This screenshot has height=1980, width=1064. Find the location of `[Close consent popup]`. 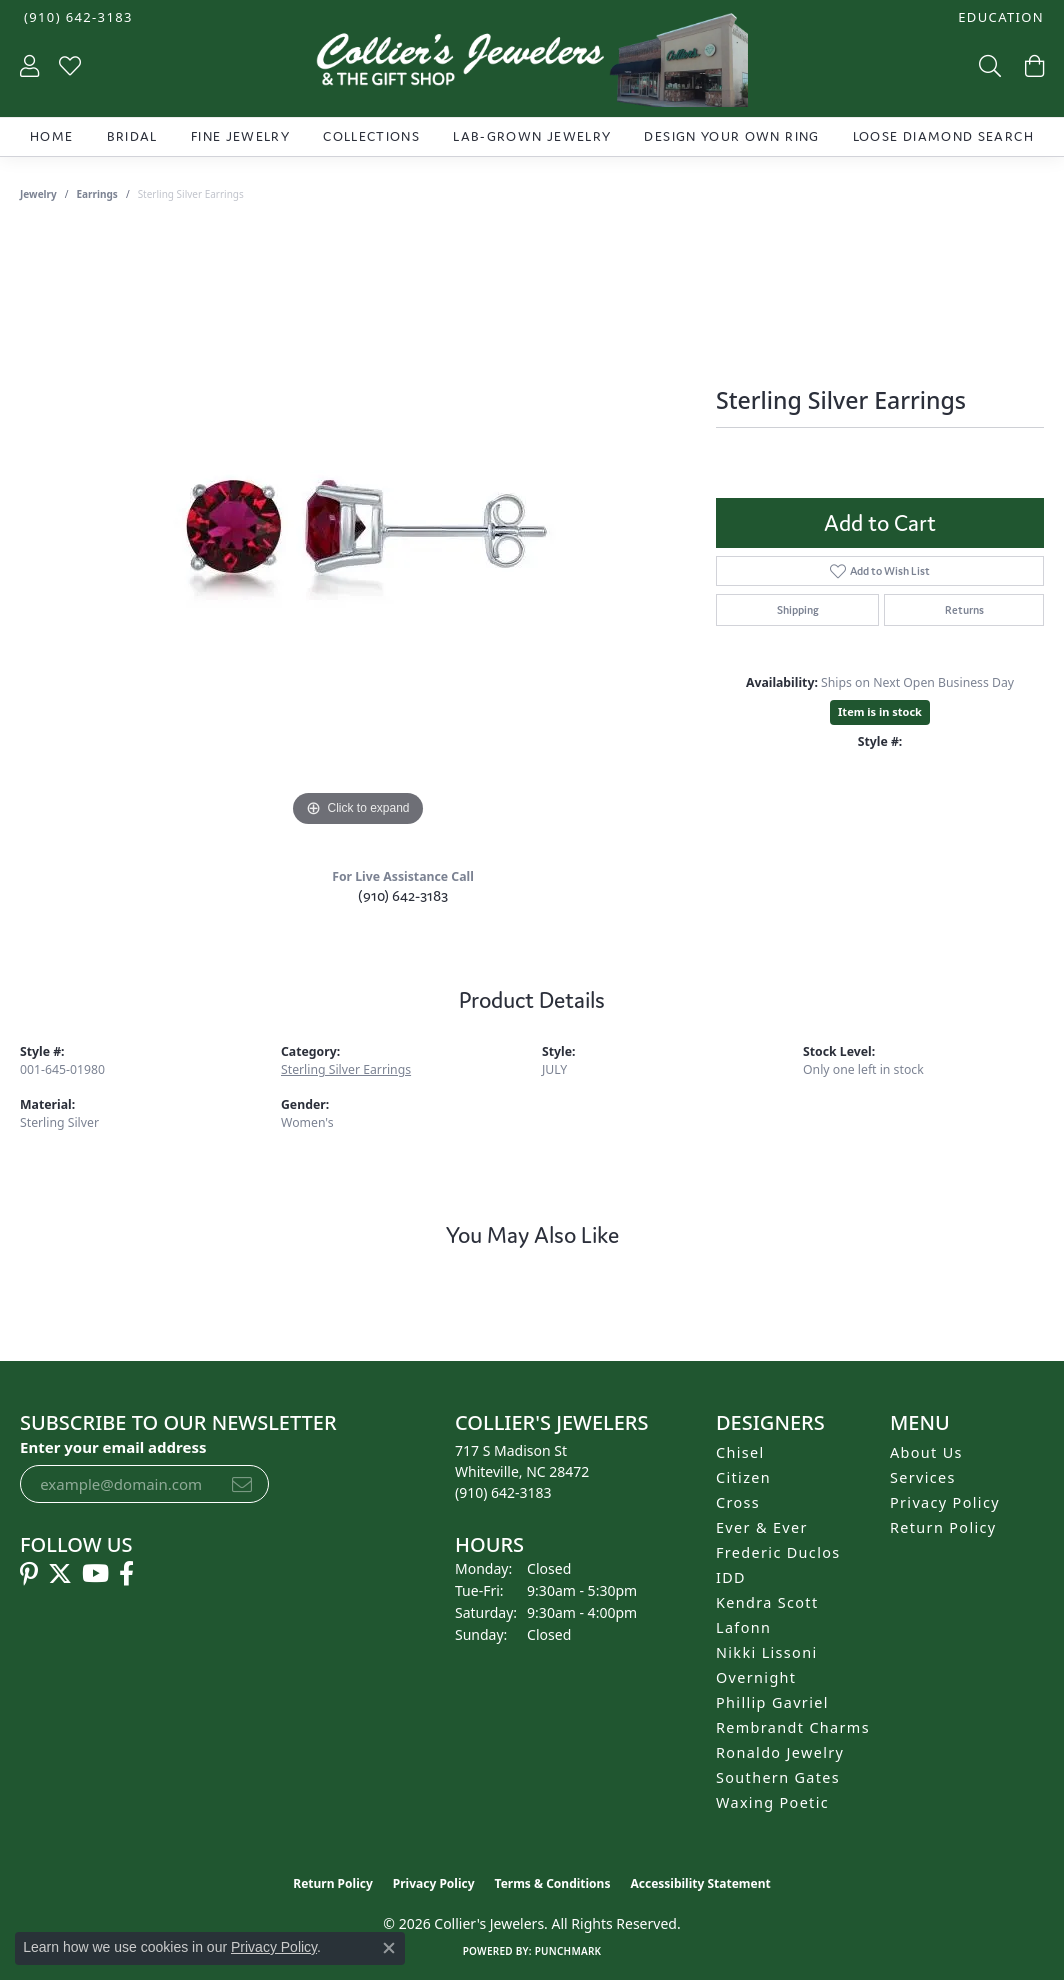

[Close consent popup] is located at coordinates (389, 1948).